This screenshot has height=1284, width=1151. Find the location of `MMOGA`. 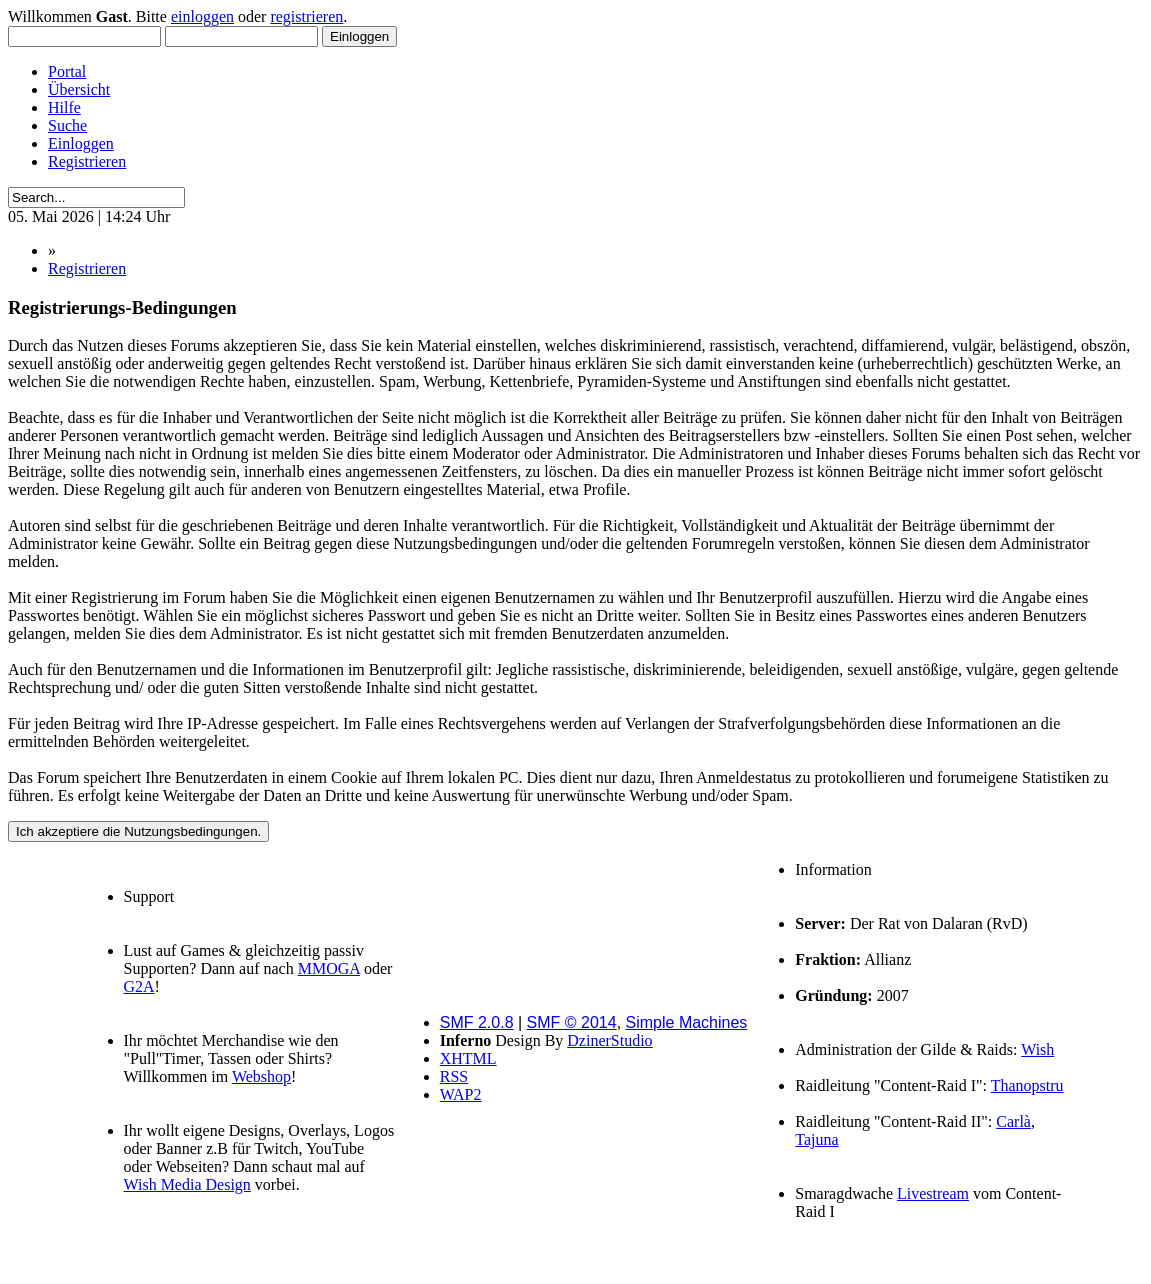

MMOGA is located at coordinates (329, 968).